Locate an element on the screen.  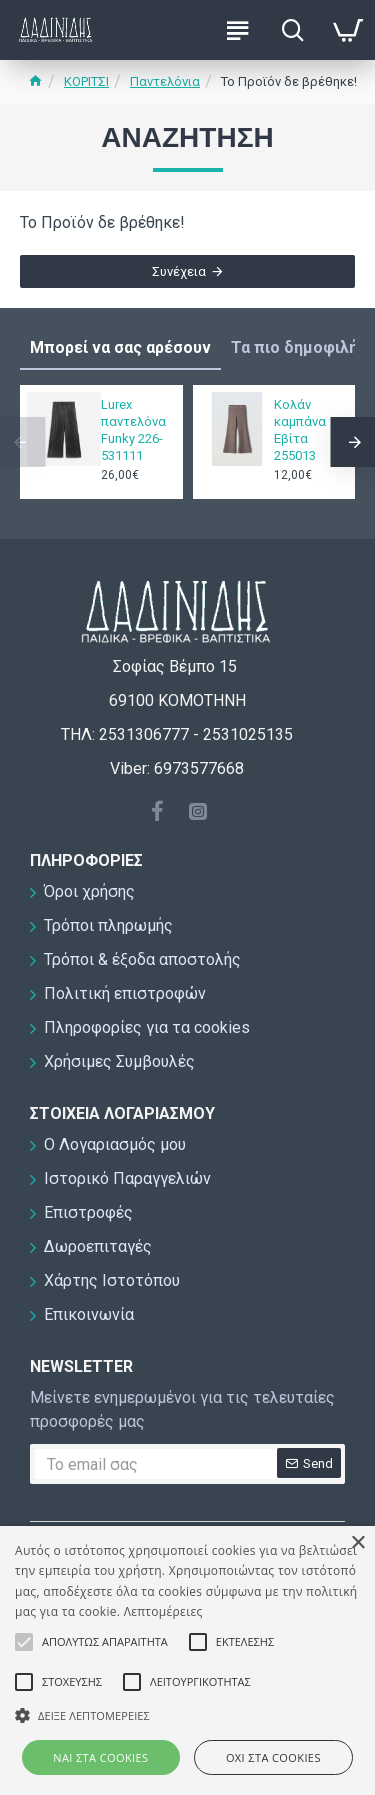
Συνέχεια is located at coordinates (179, 271).